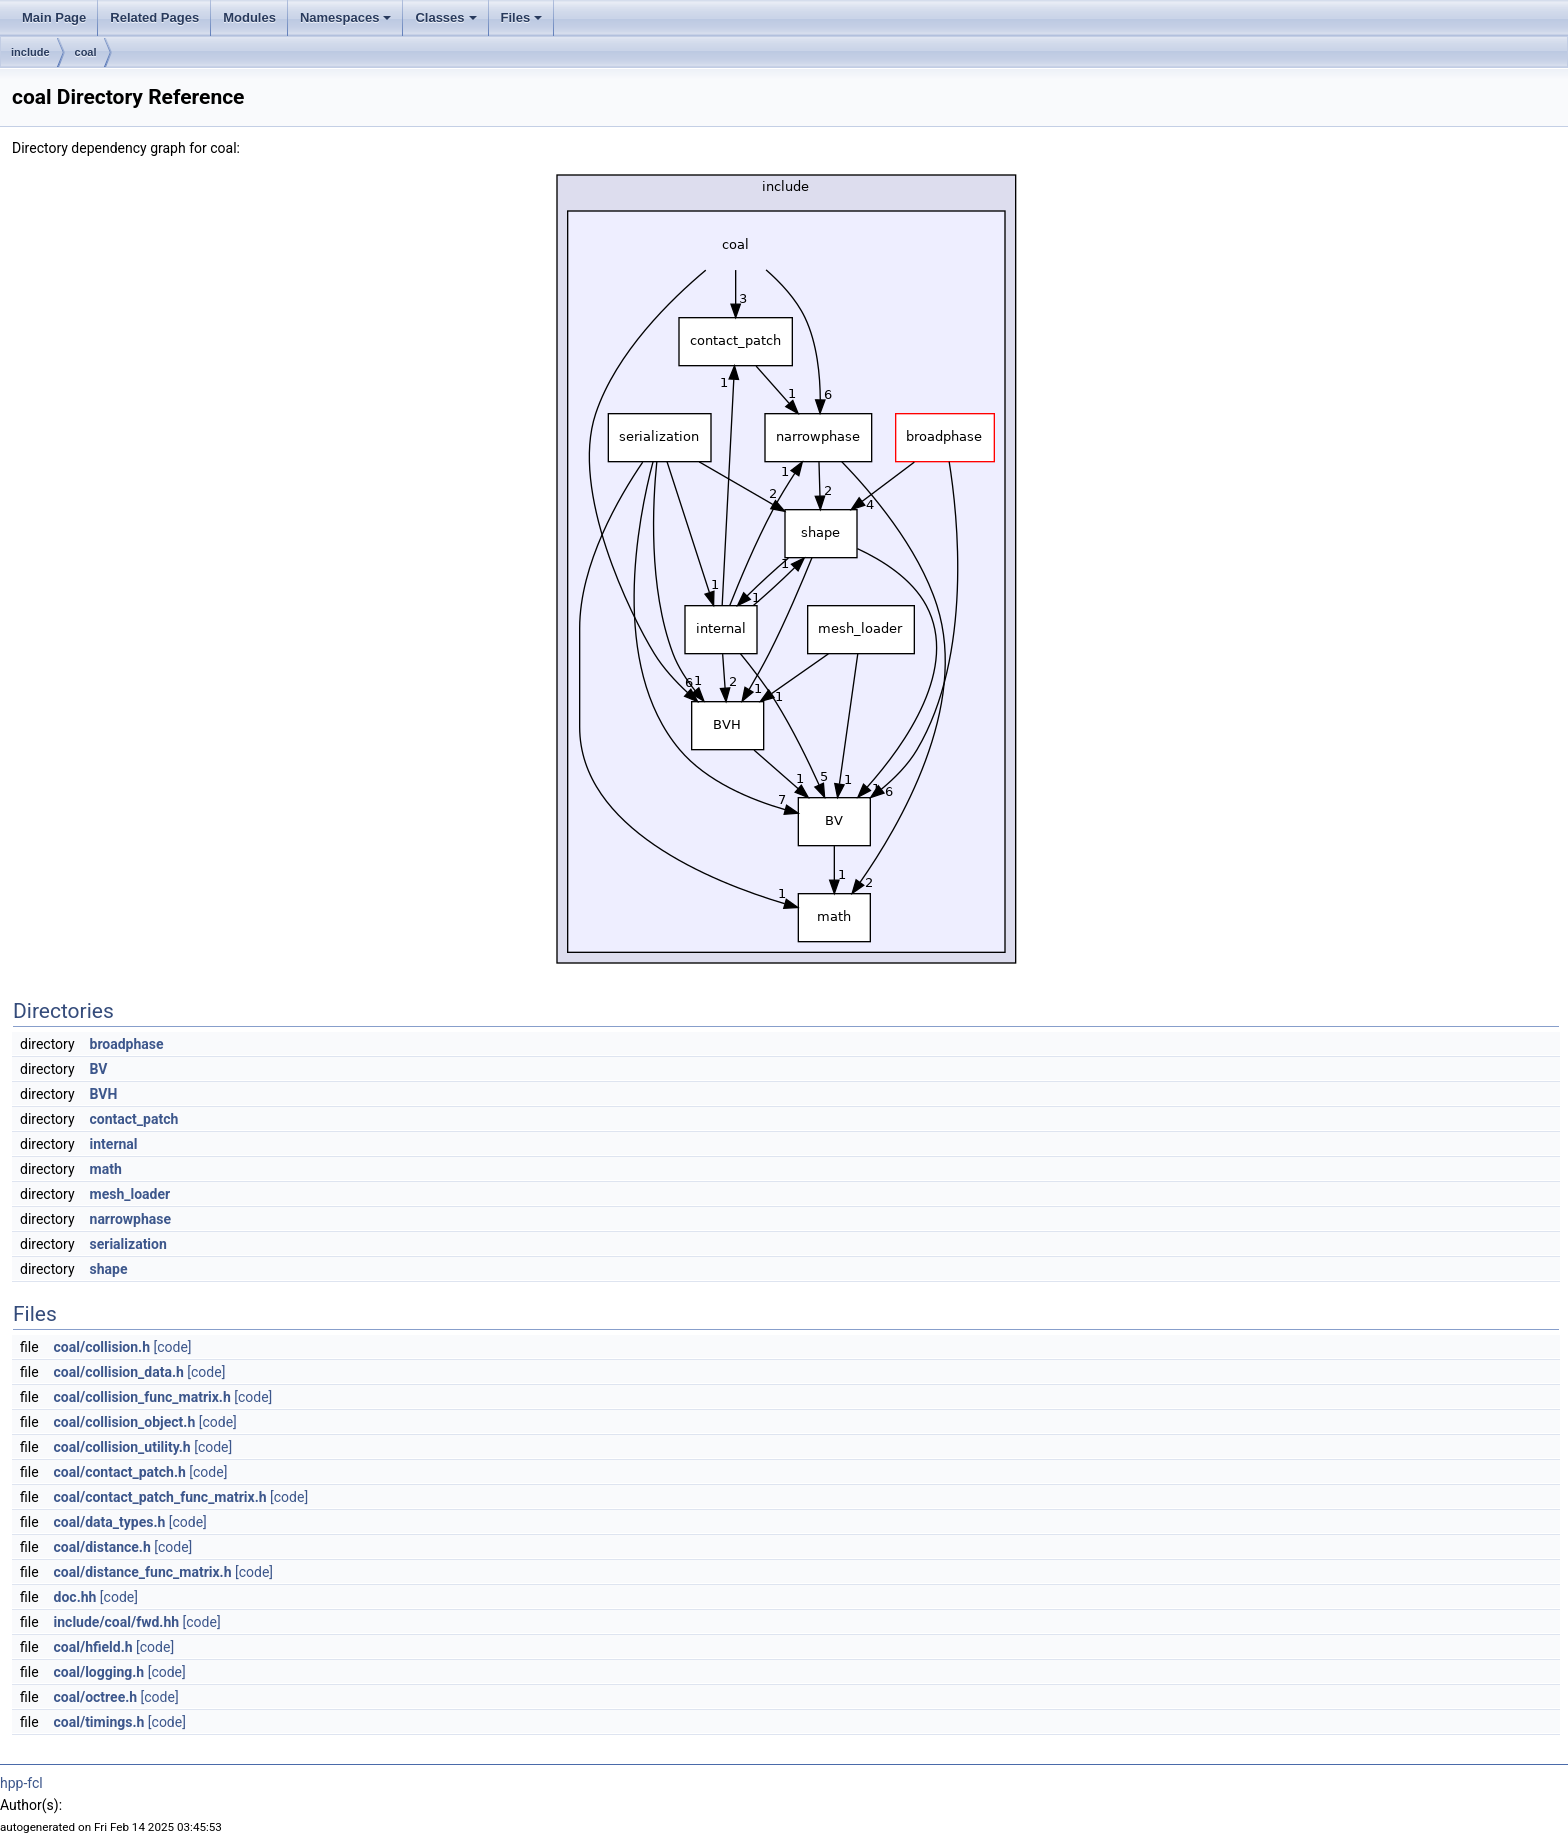 The height and width of the screenshot is (1838, 1568). Describe the element at coordinates (102, 1347) in the screenshot. I see `coal/collision.h` at that location.